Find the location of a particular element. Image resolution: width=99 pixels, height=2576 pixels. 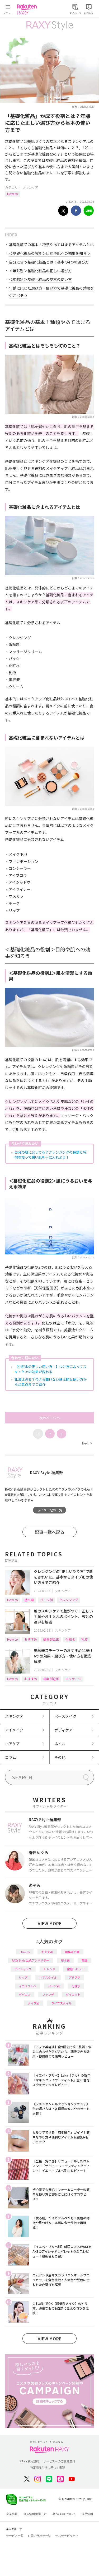

サービス一覧 is located at coordinates (14, 2535).